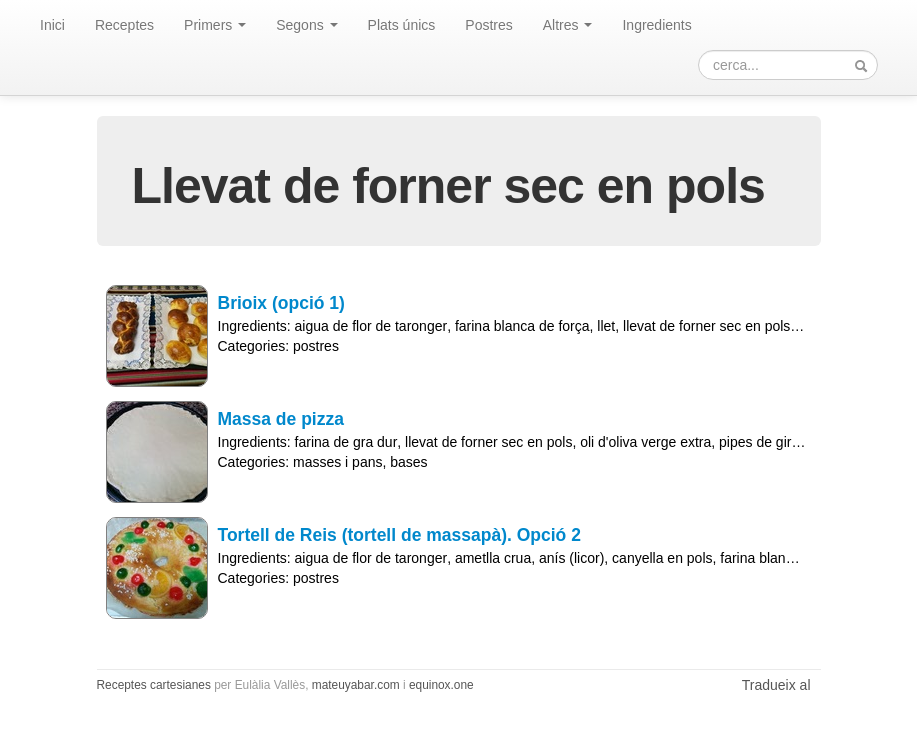 This screenshot has width=917, height=745. I want to click on Primers, so click(215, 25).